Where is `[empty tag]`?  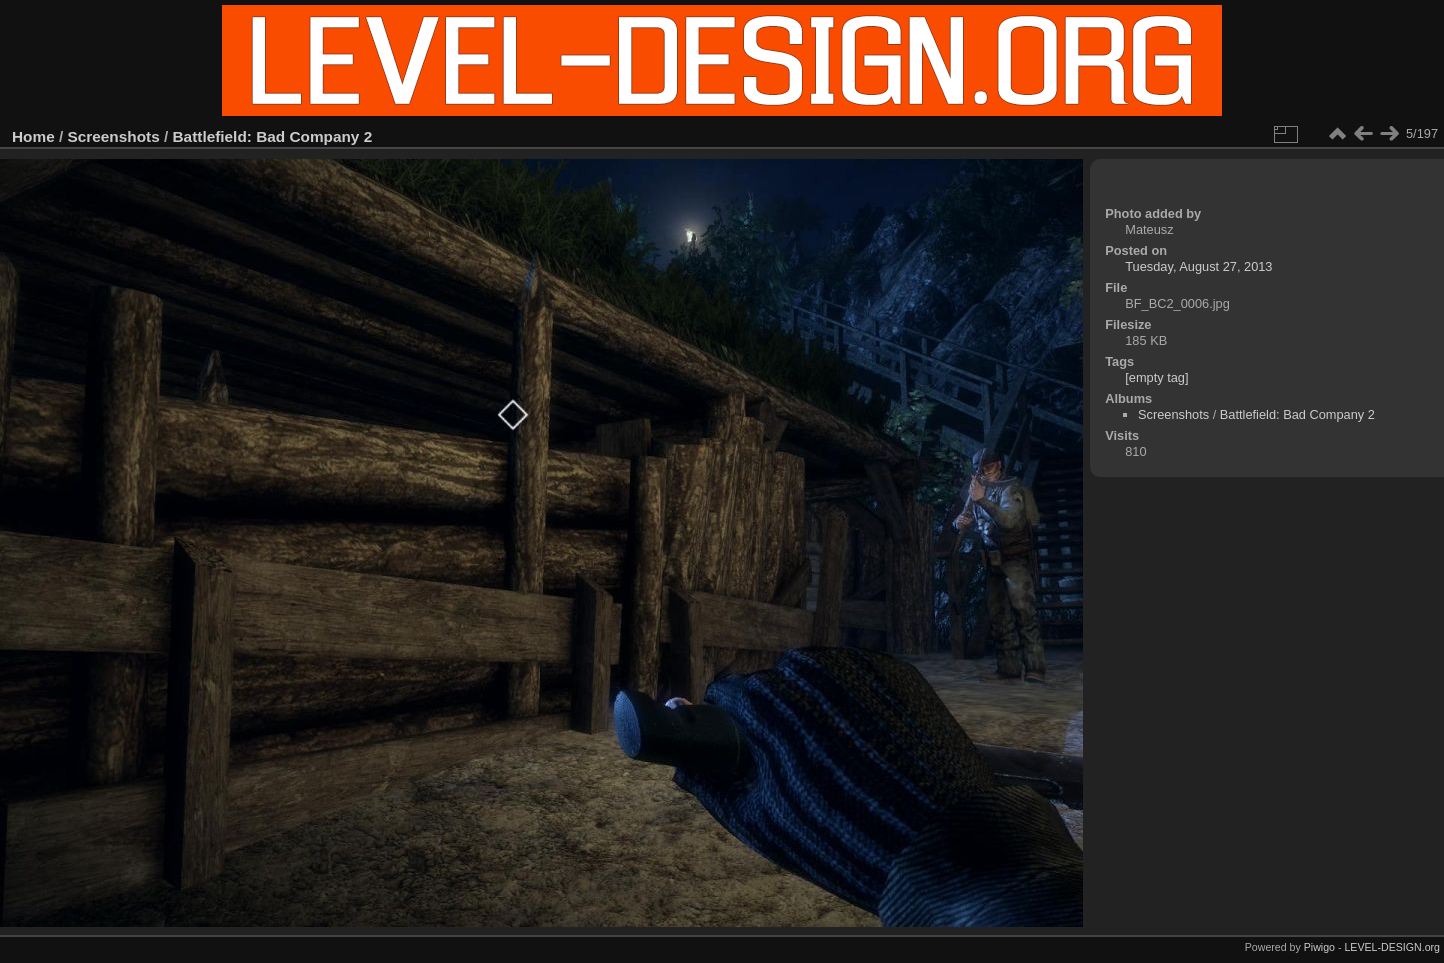
[empty tag] is located at coordinates (1156, 377).